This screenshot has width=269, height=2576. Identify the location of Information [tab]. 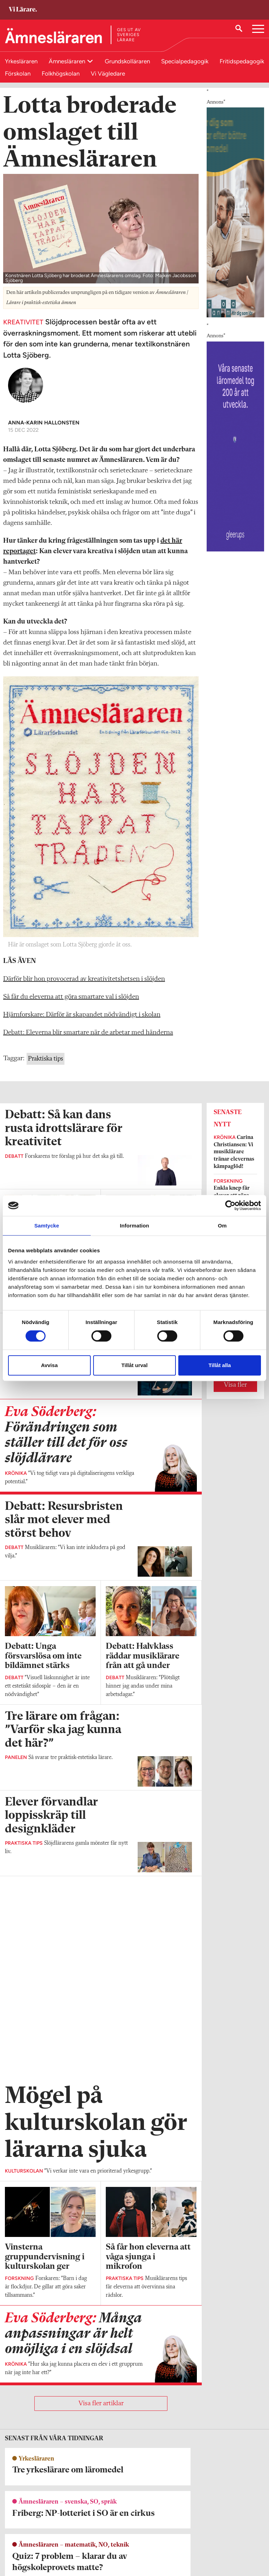
(134, 1226).